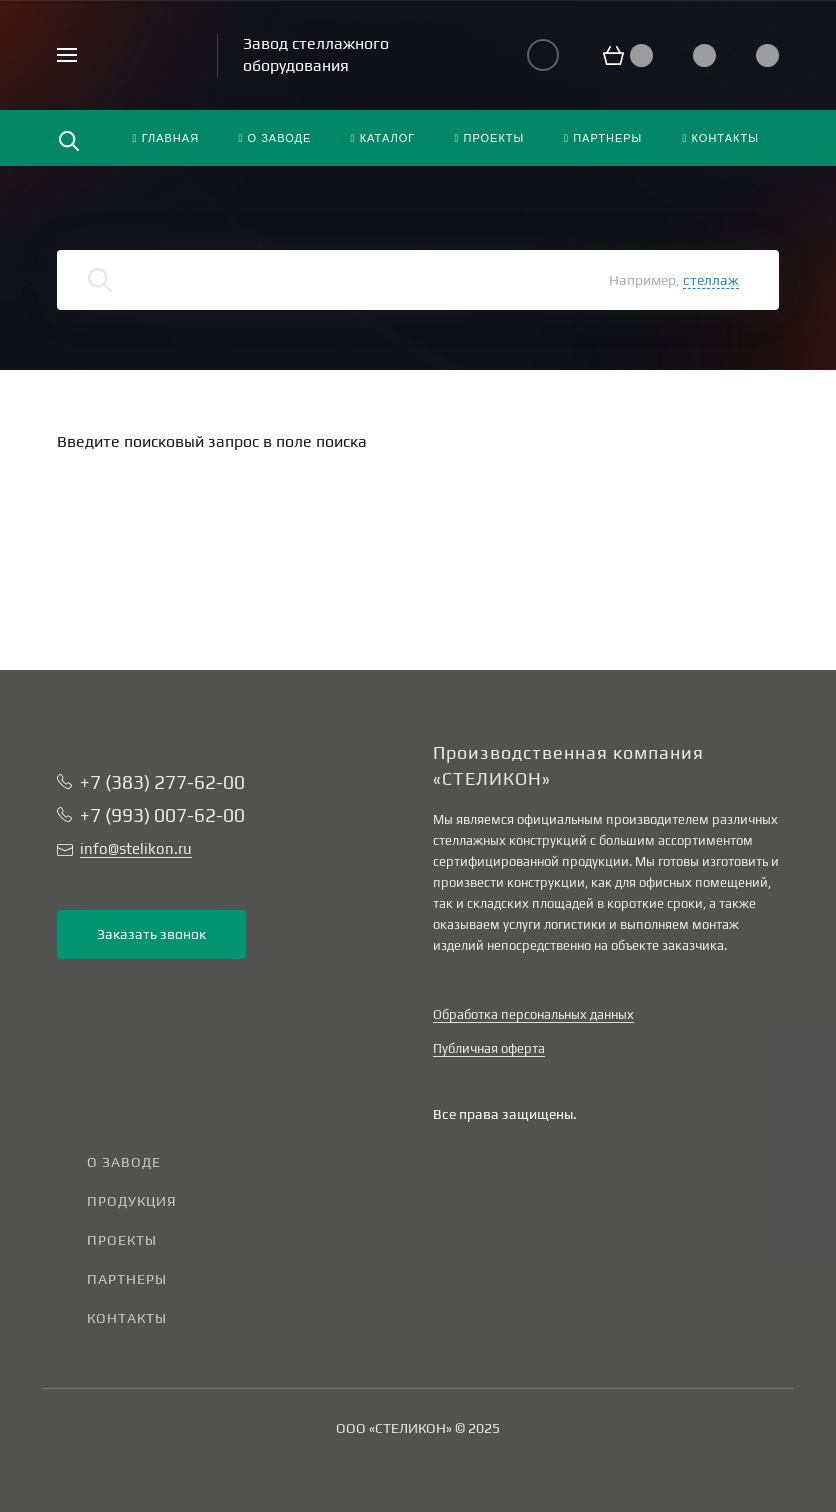 Image resolution: width=836 pixels, height=1512 pixels. Describe the element at coordinates (132, 1201) in the screenshot. I see `Продукция` at that location.